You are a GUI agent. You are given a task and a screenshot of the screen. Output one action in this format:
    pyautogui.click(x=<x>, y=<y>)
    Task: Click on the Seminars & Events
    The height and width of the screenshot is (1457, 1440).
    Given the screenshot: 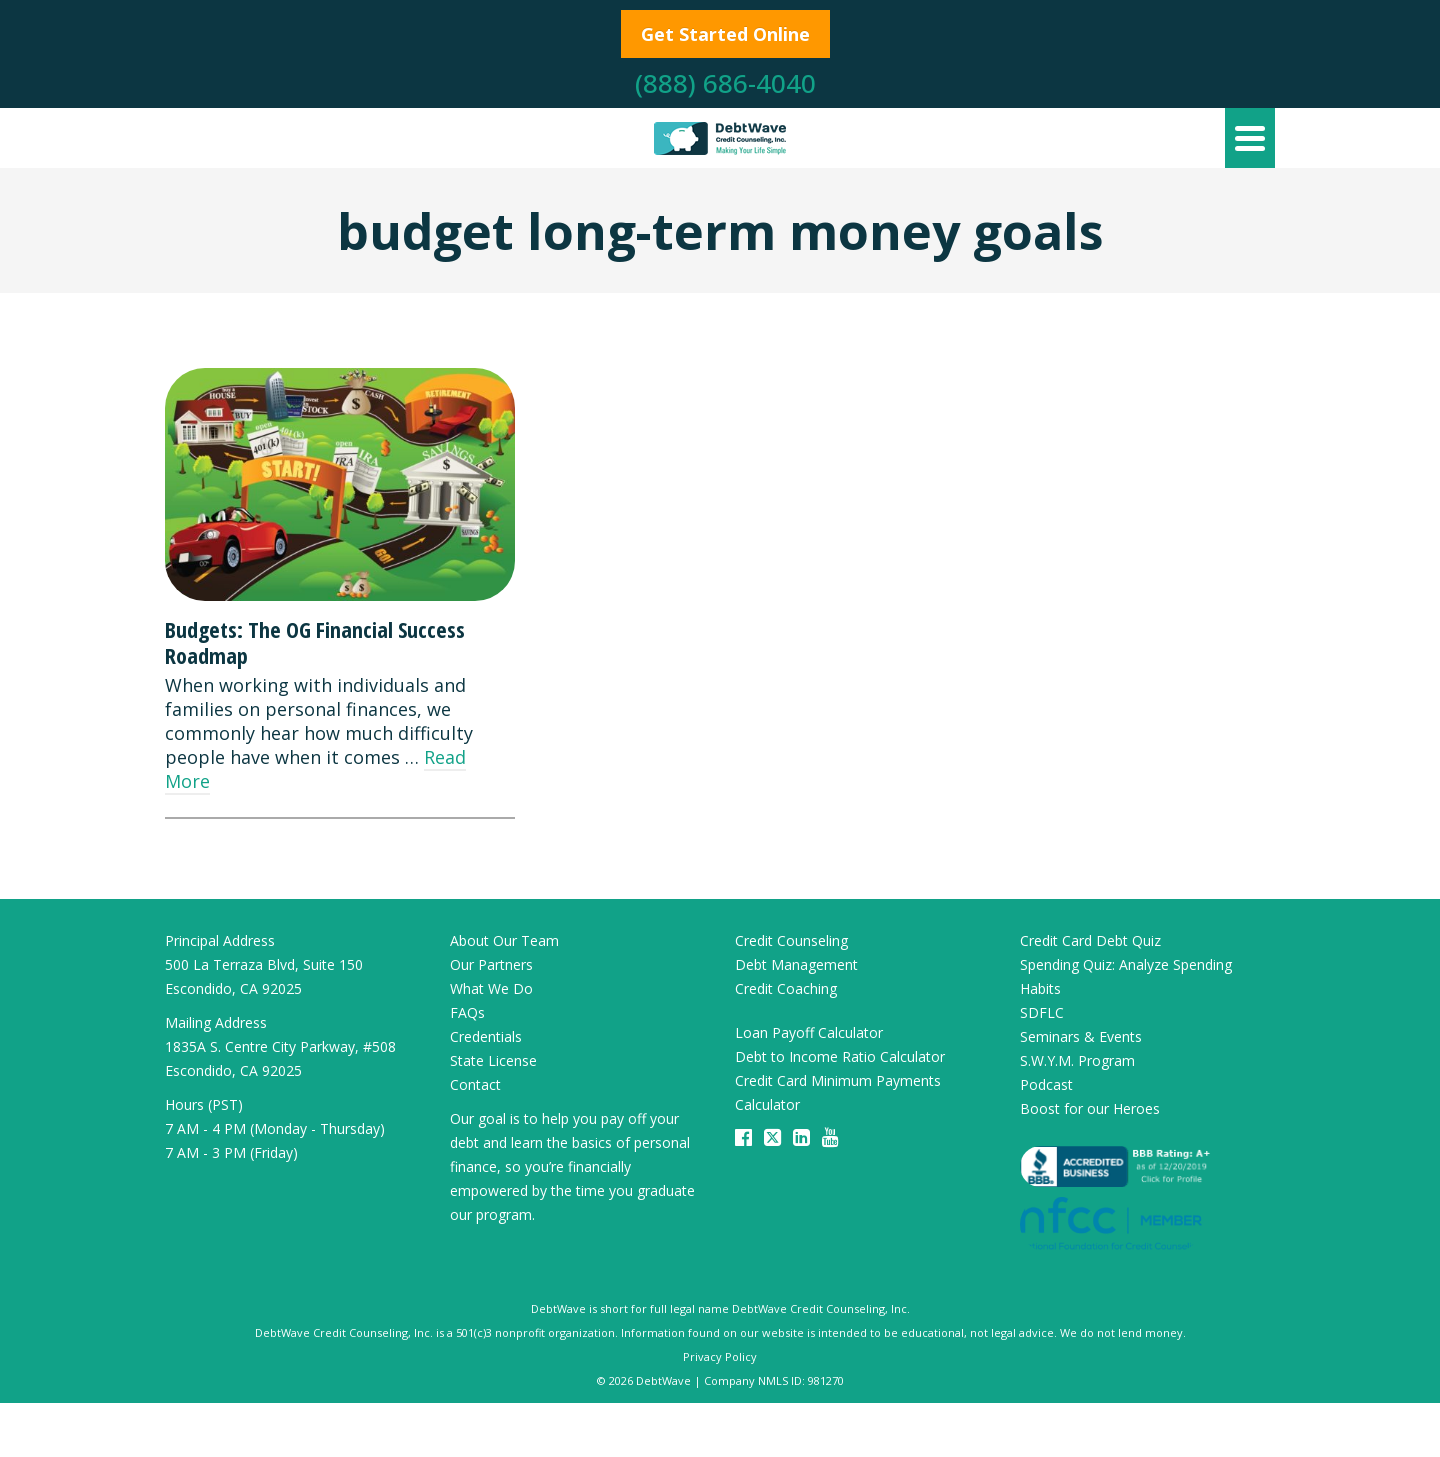 What is the action you would take?
    pyautogui.click(x=1081, y=1036)
    